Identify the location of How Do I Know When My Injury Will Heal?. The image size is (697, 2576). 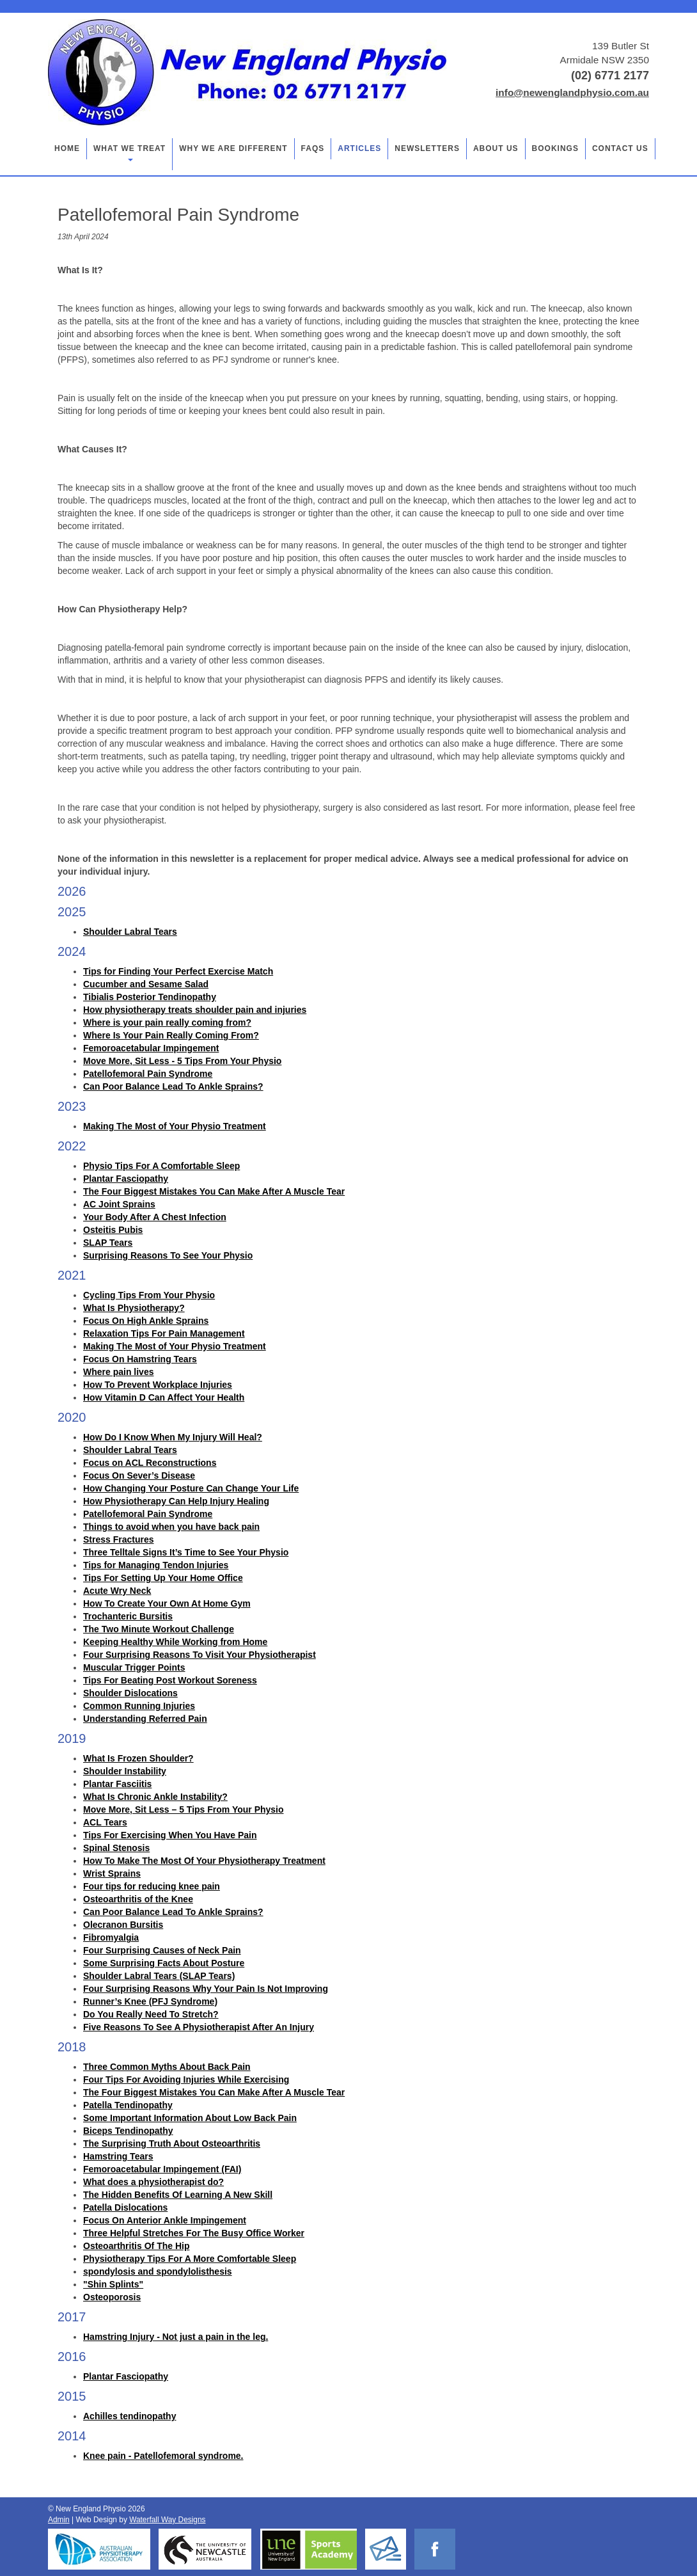
(172, 1437).